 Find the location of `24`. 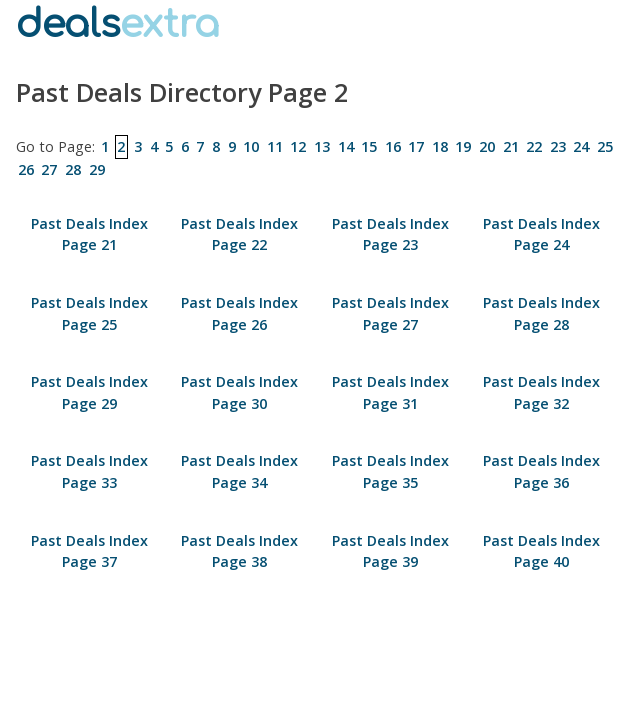

24 is located at coordinates (581, 146).